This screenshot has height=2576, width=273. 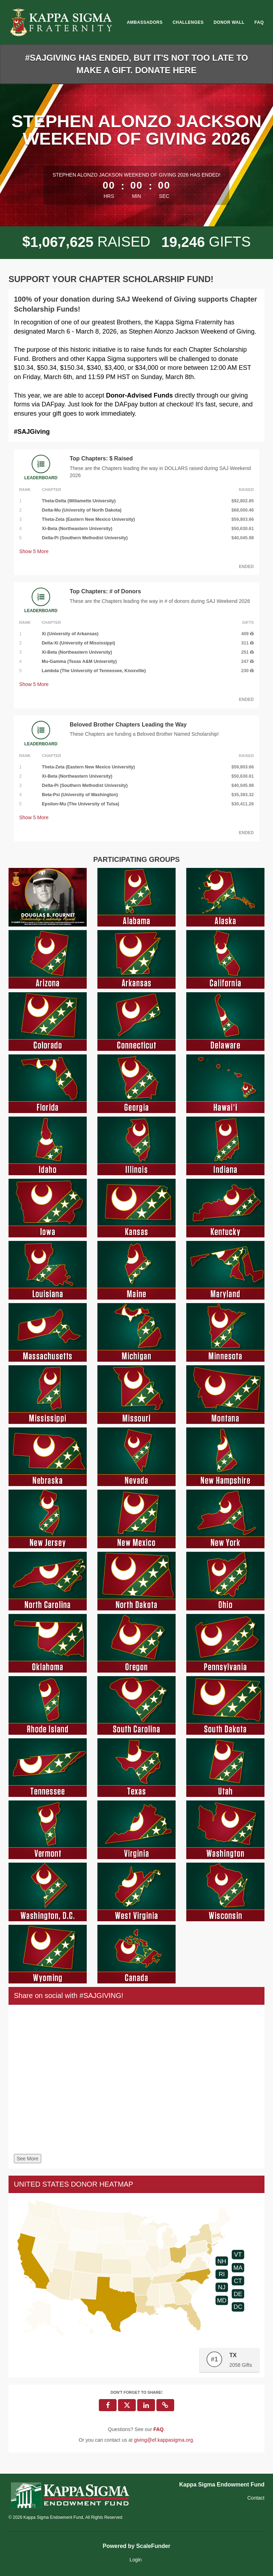 I want to click on Login, so click(x=135, y=2560).